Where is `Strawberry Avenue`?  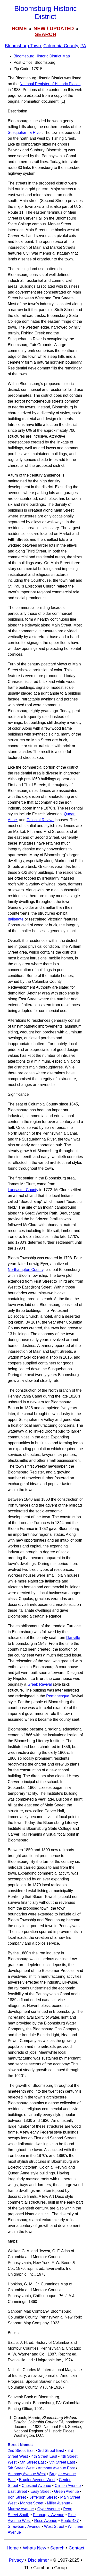 Strawberry Avenue is located at coordinates (24, 2526).